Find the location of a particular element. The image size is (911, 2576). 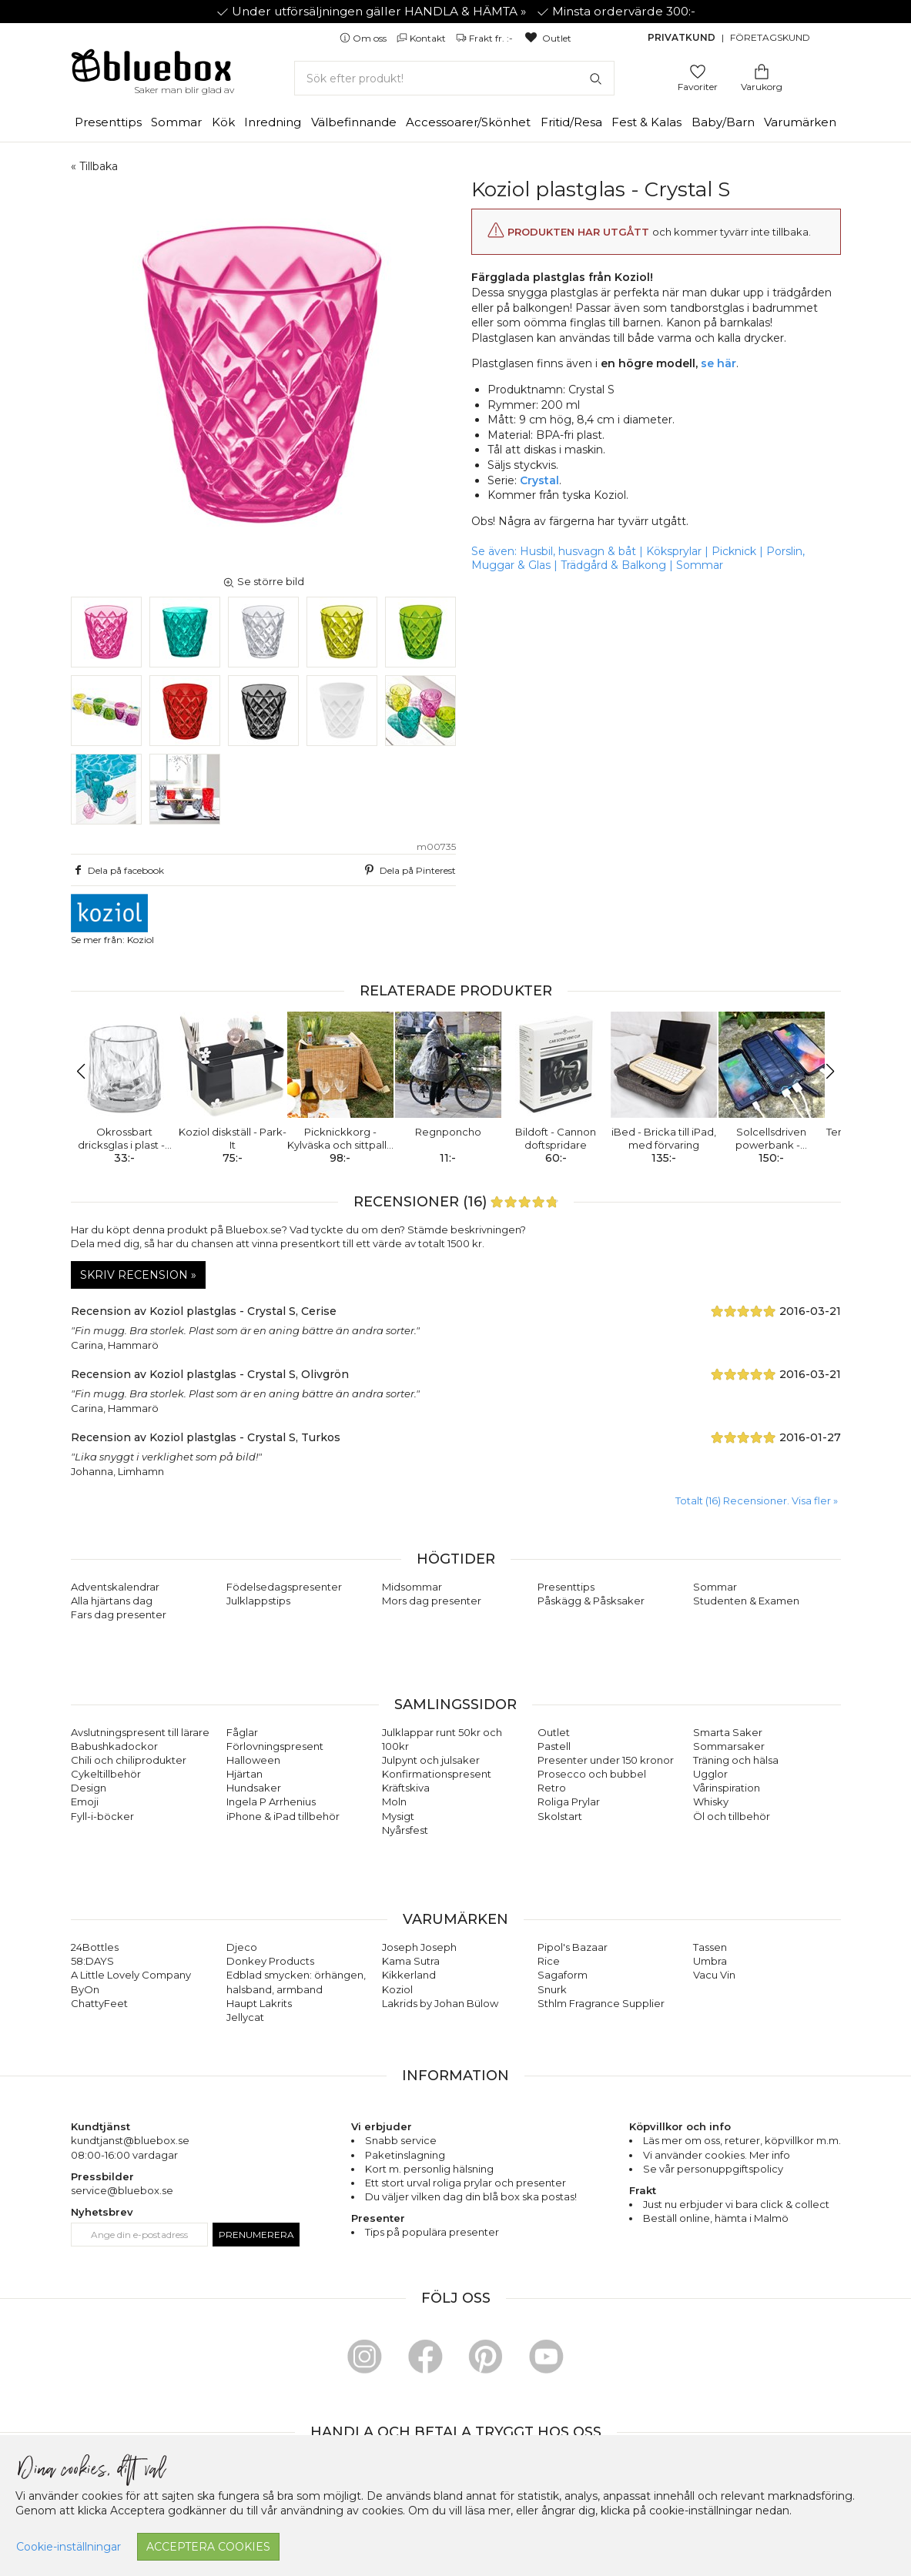

Om oss is located at coordinates (364, 38).